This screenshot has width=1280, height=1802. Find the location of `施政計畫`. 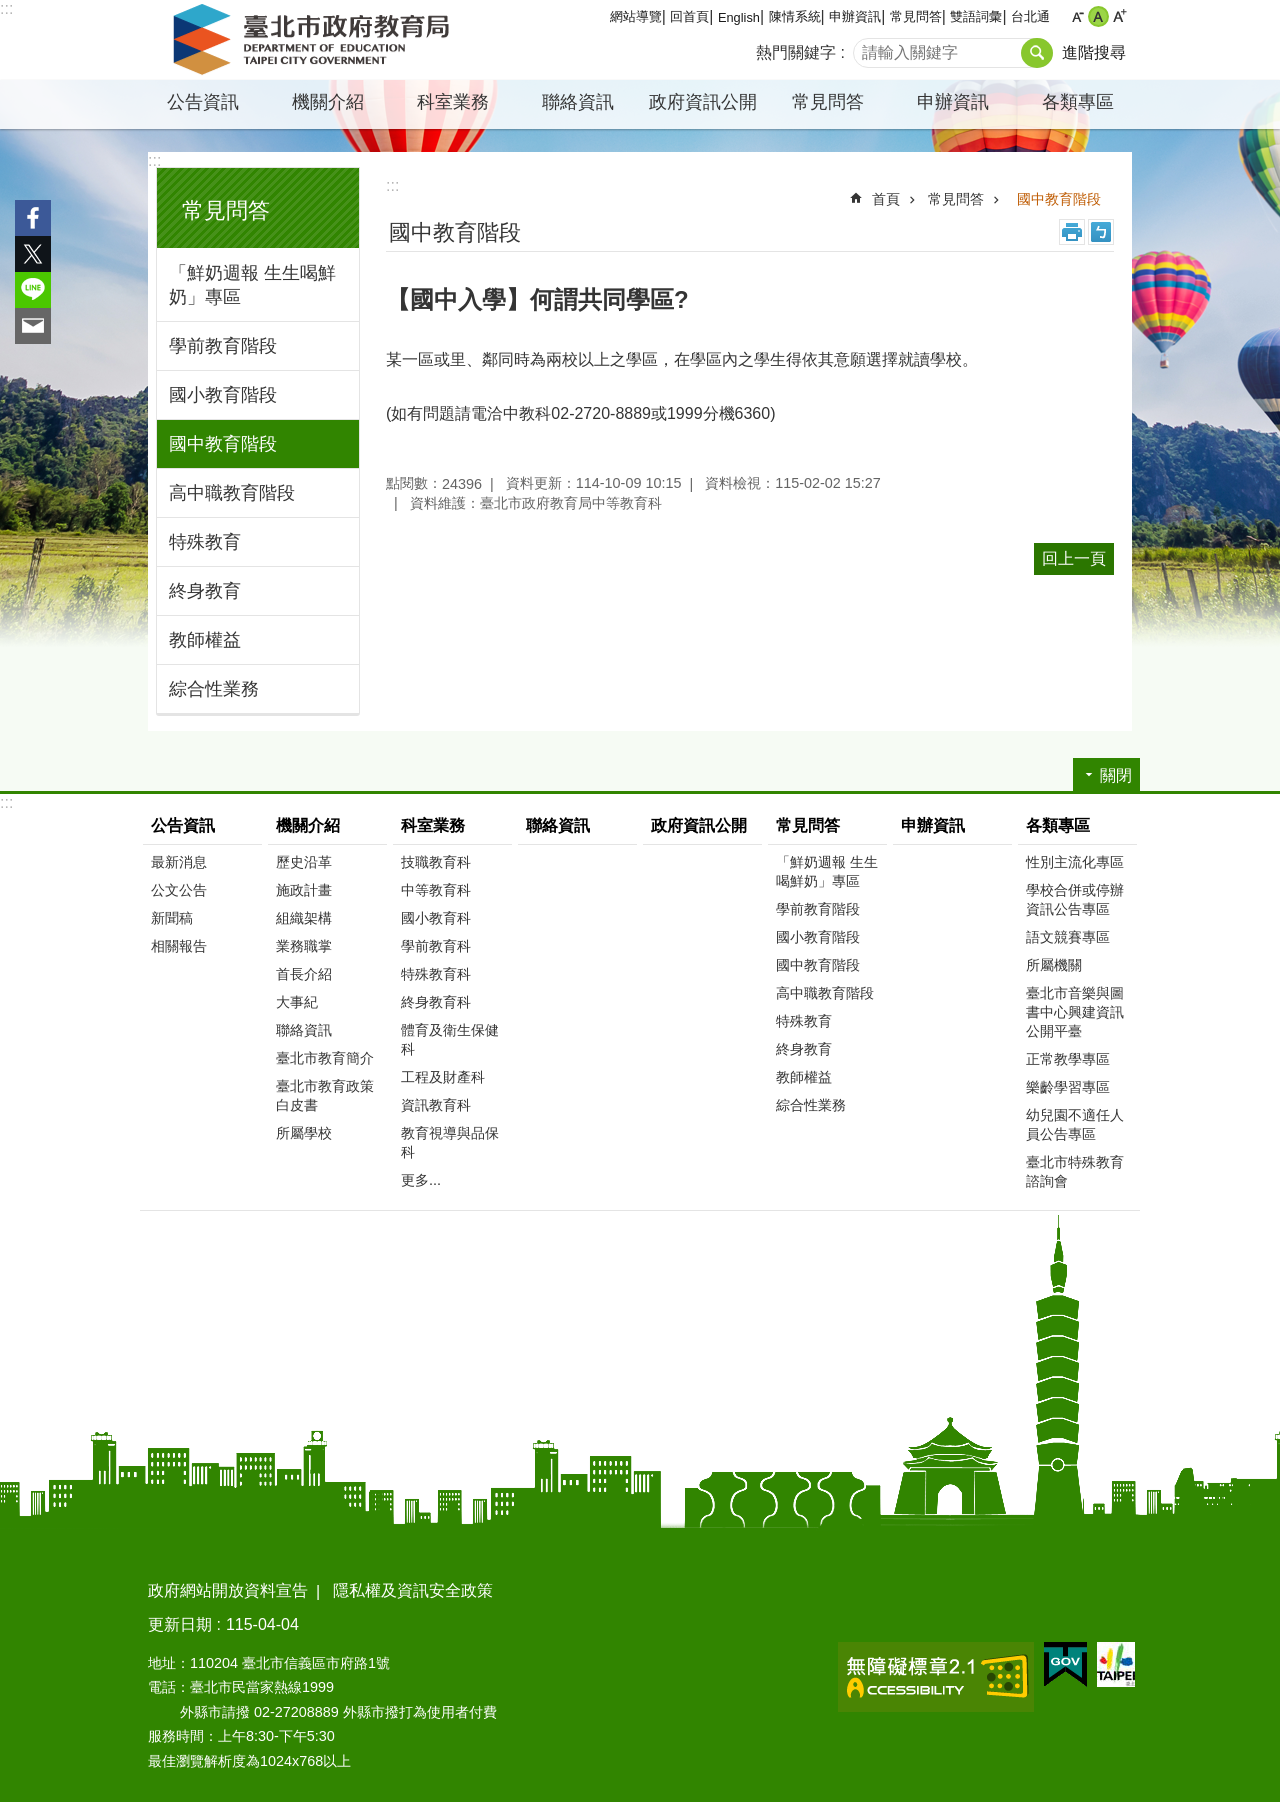

施政計畫 is located at coordinates (304, 890).